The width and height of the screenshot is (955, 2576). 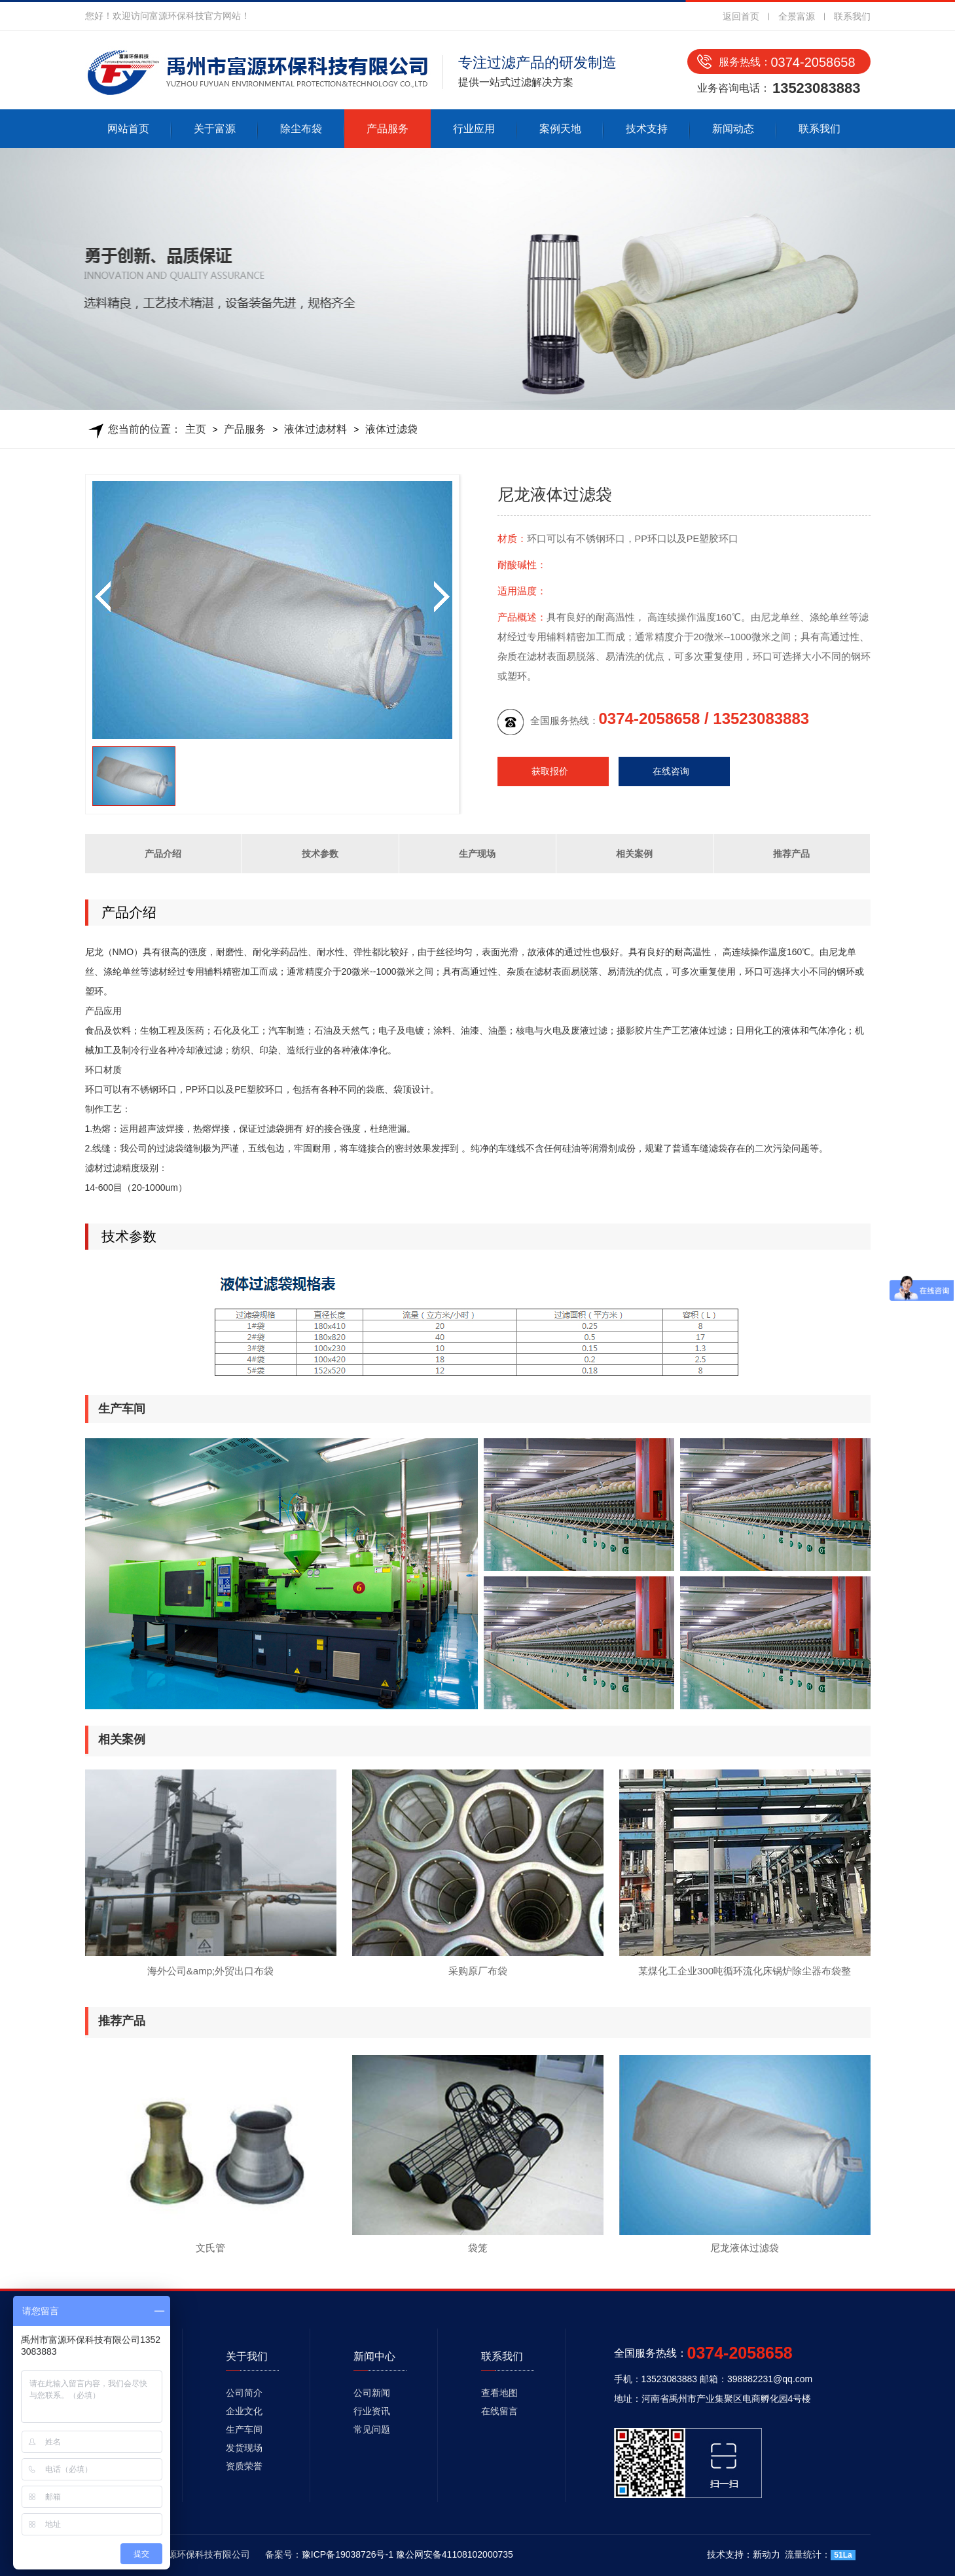 I want to click on 发货现场, so click(x=244, y=2447).